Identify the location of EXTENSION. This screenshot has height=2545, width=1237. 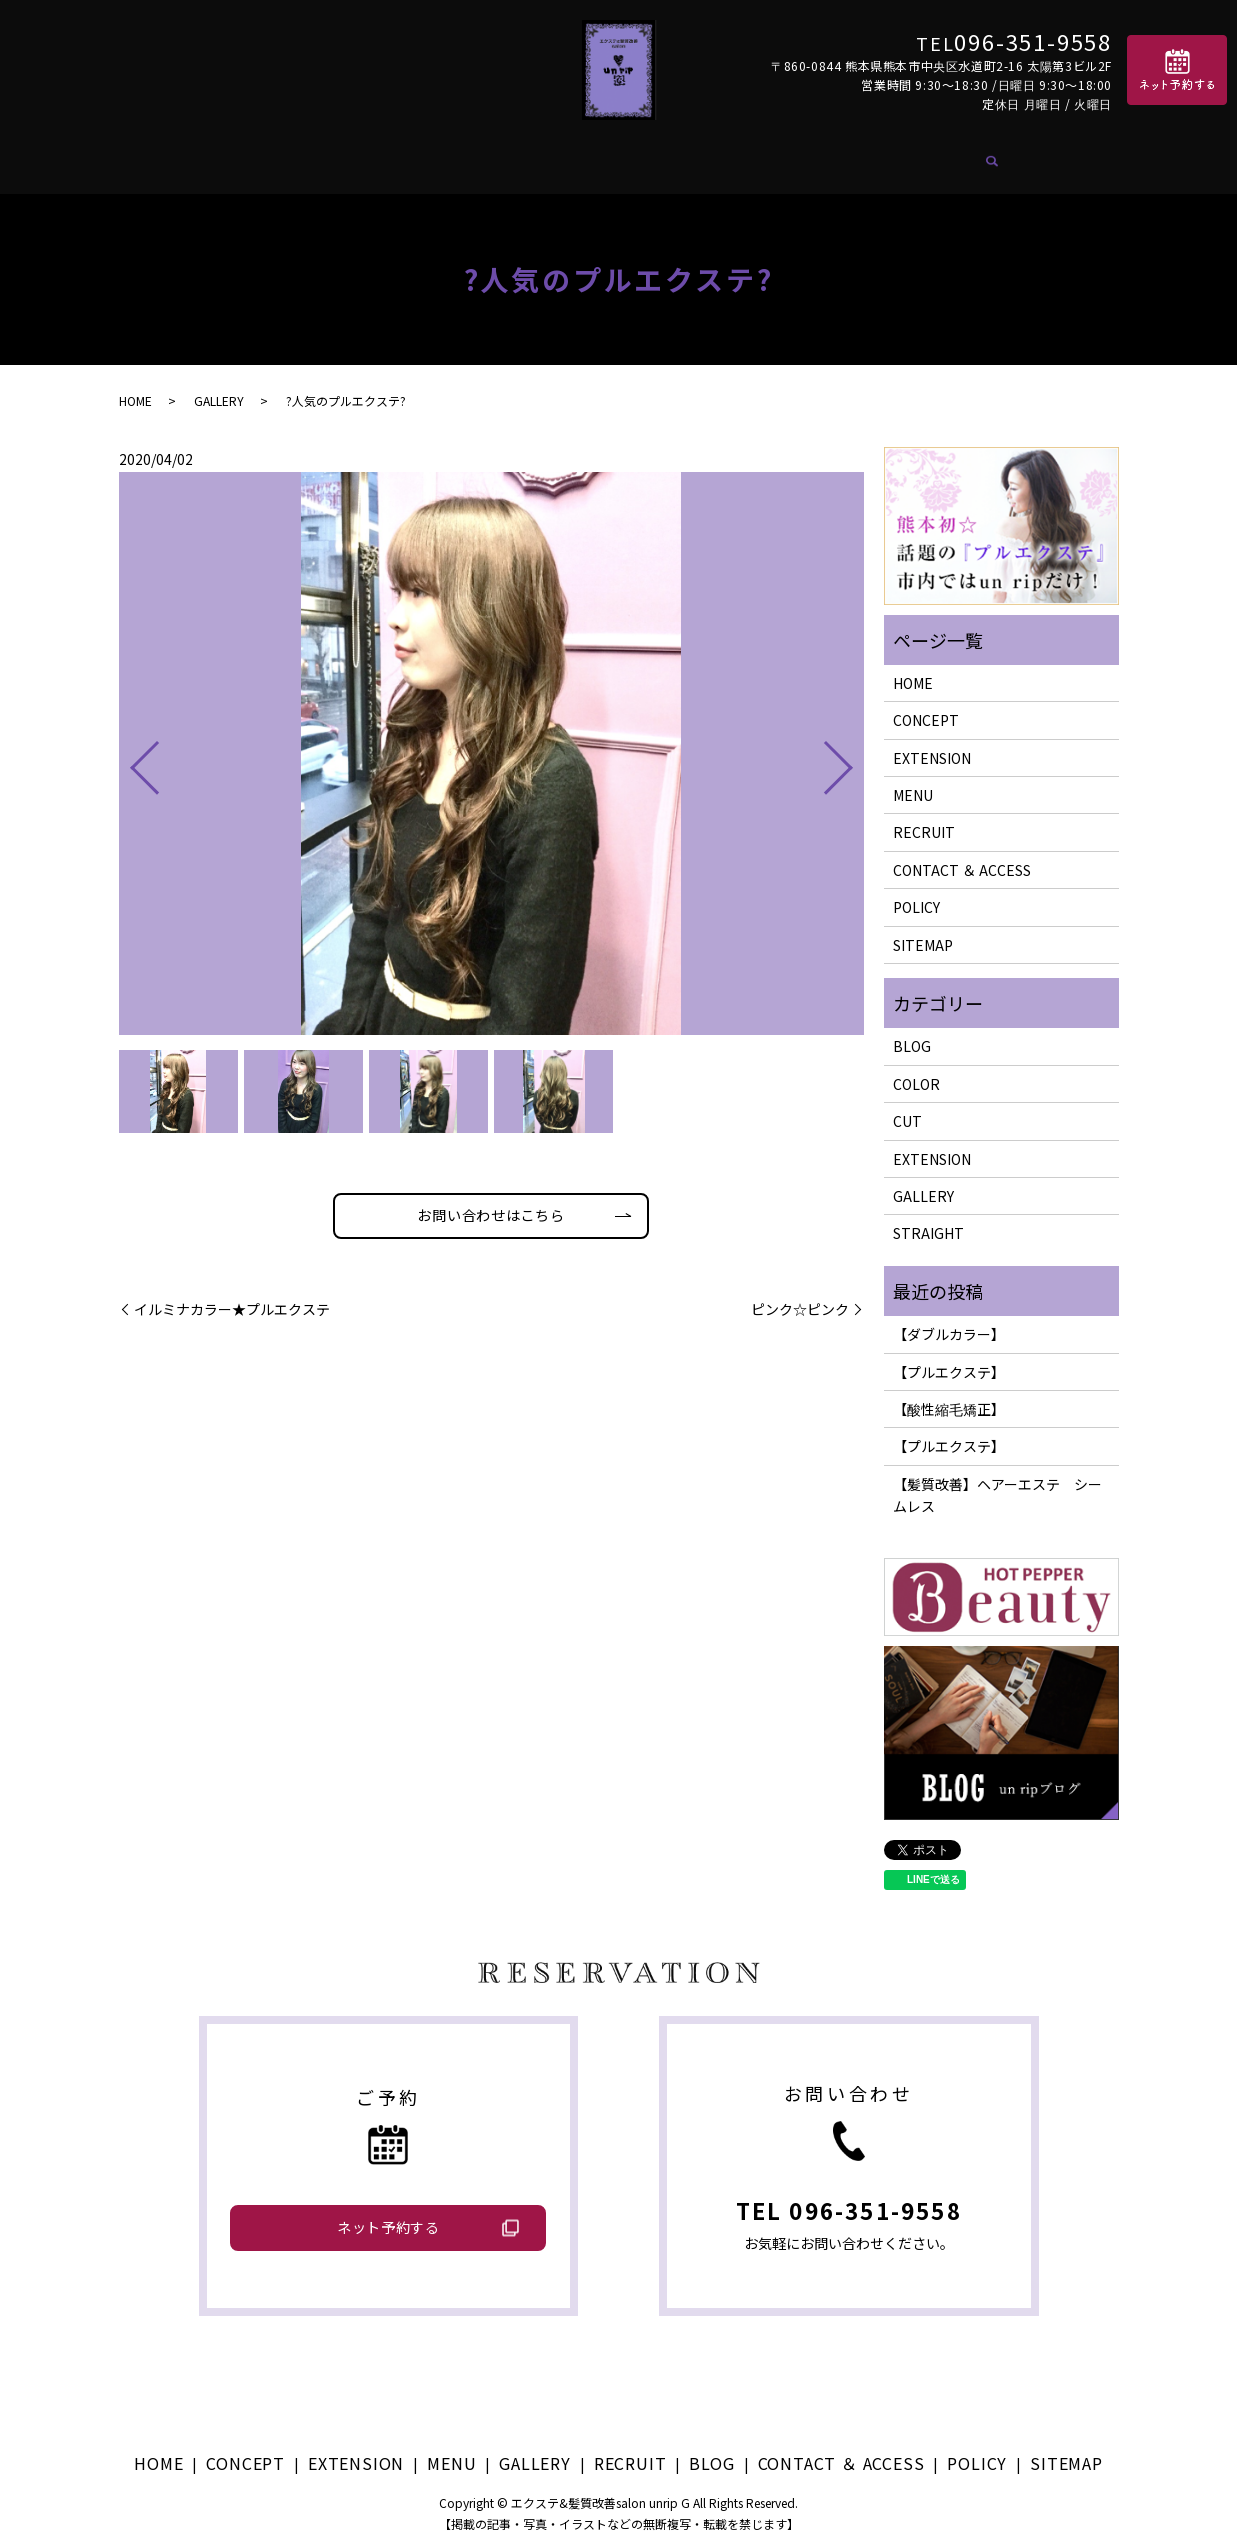
(424, 158).